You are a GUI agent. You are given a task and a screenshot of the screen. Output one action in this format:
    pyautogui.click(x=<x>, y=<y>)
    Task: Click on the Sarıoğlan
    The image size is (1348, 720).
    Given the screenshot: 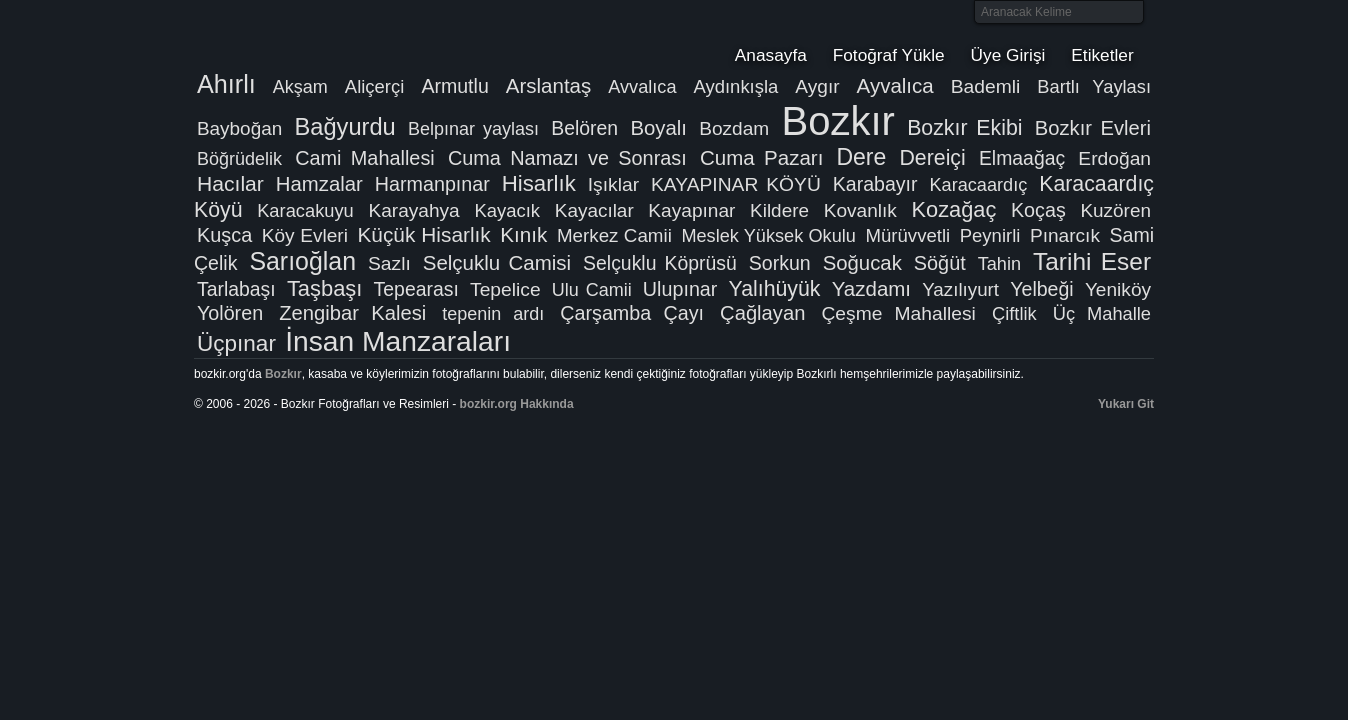 What is the action you would take?
    pyautogui.click(x=302, y=261)
    